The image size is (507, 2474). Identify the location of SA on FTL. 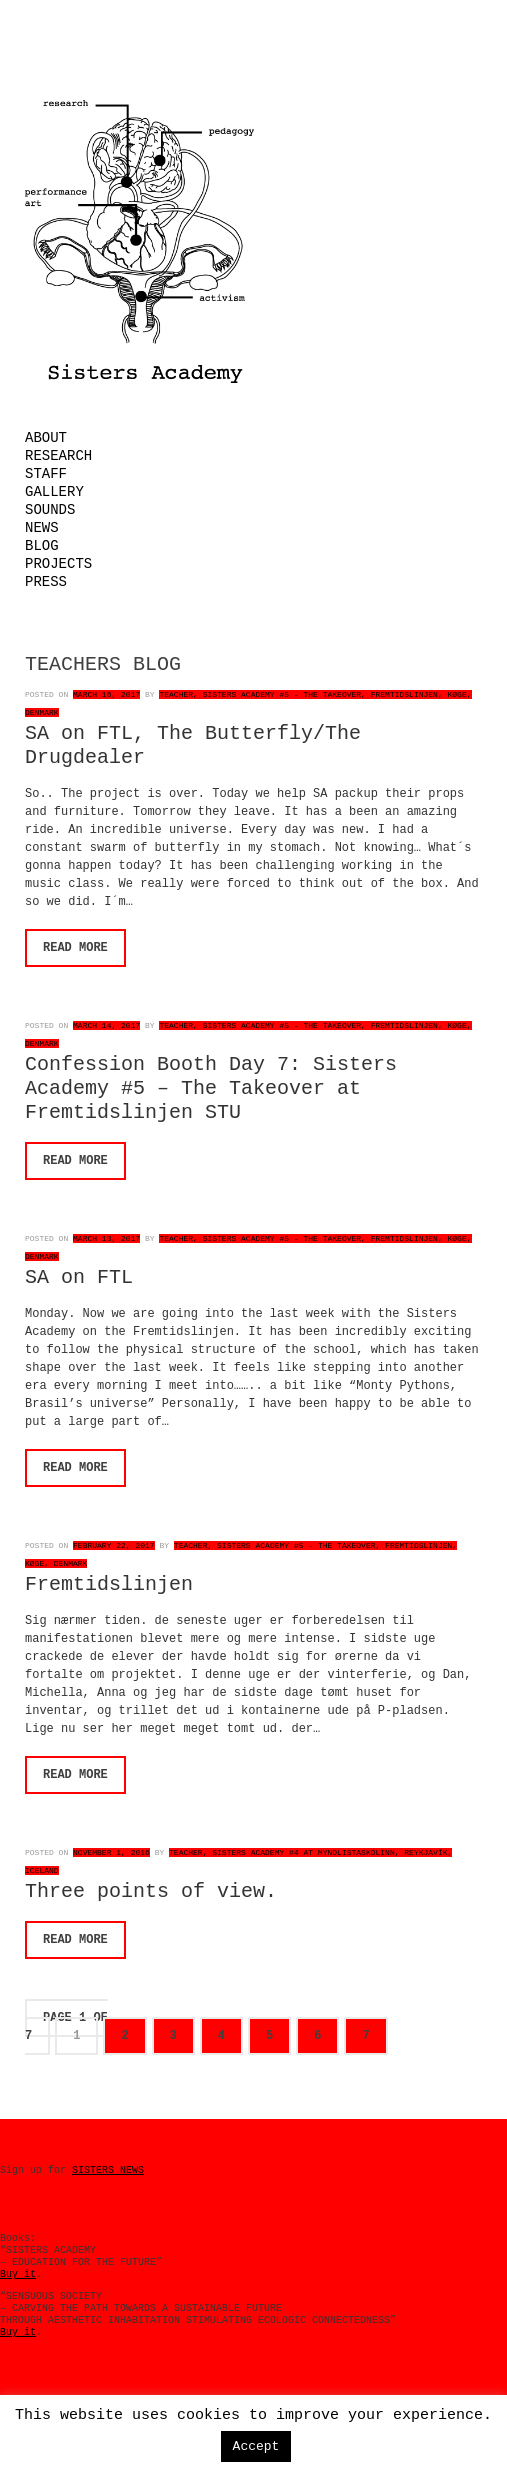
(79, 1277).